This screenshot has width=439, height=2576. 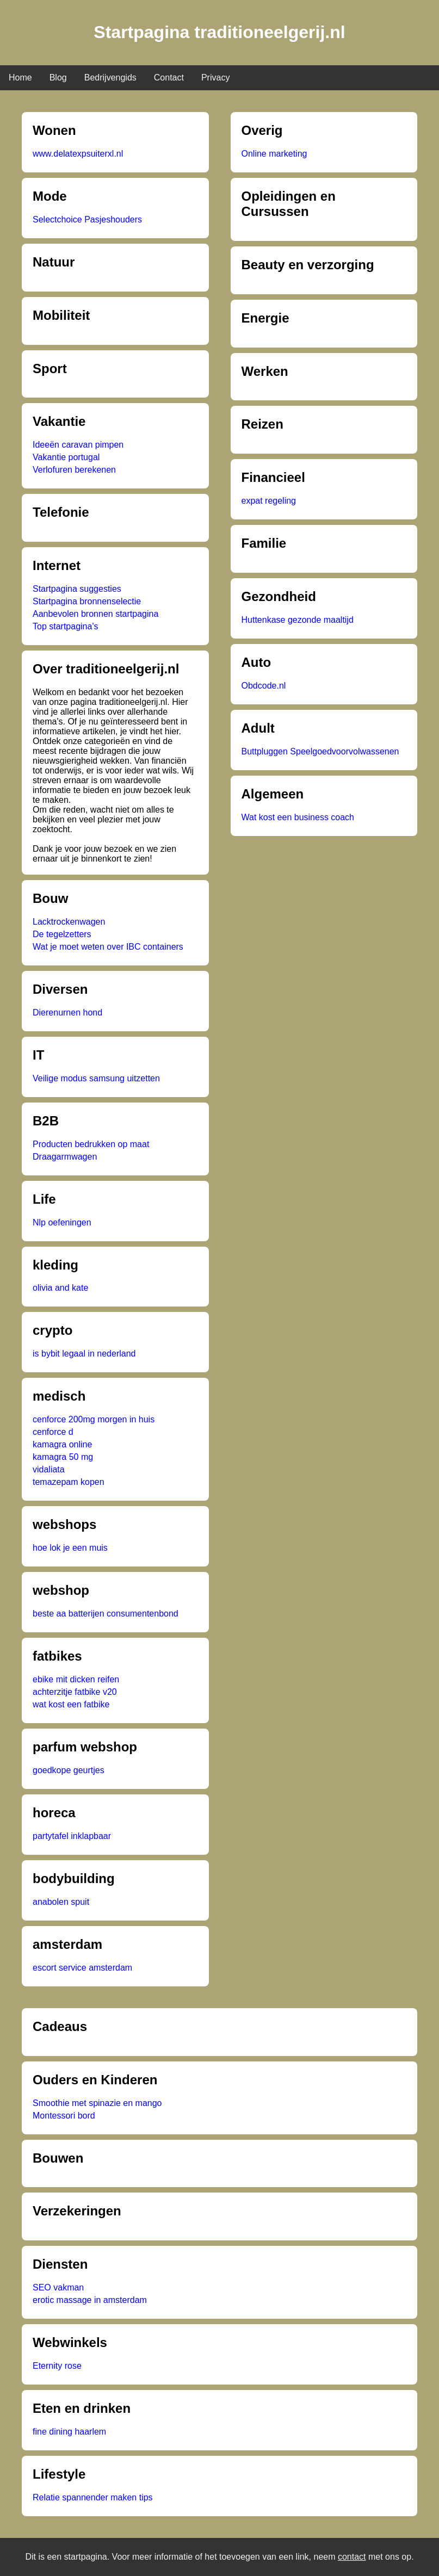 I want to click on cenforce 200mg morgen in huis, so click(x=93, y=1419).